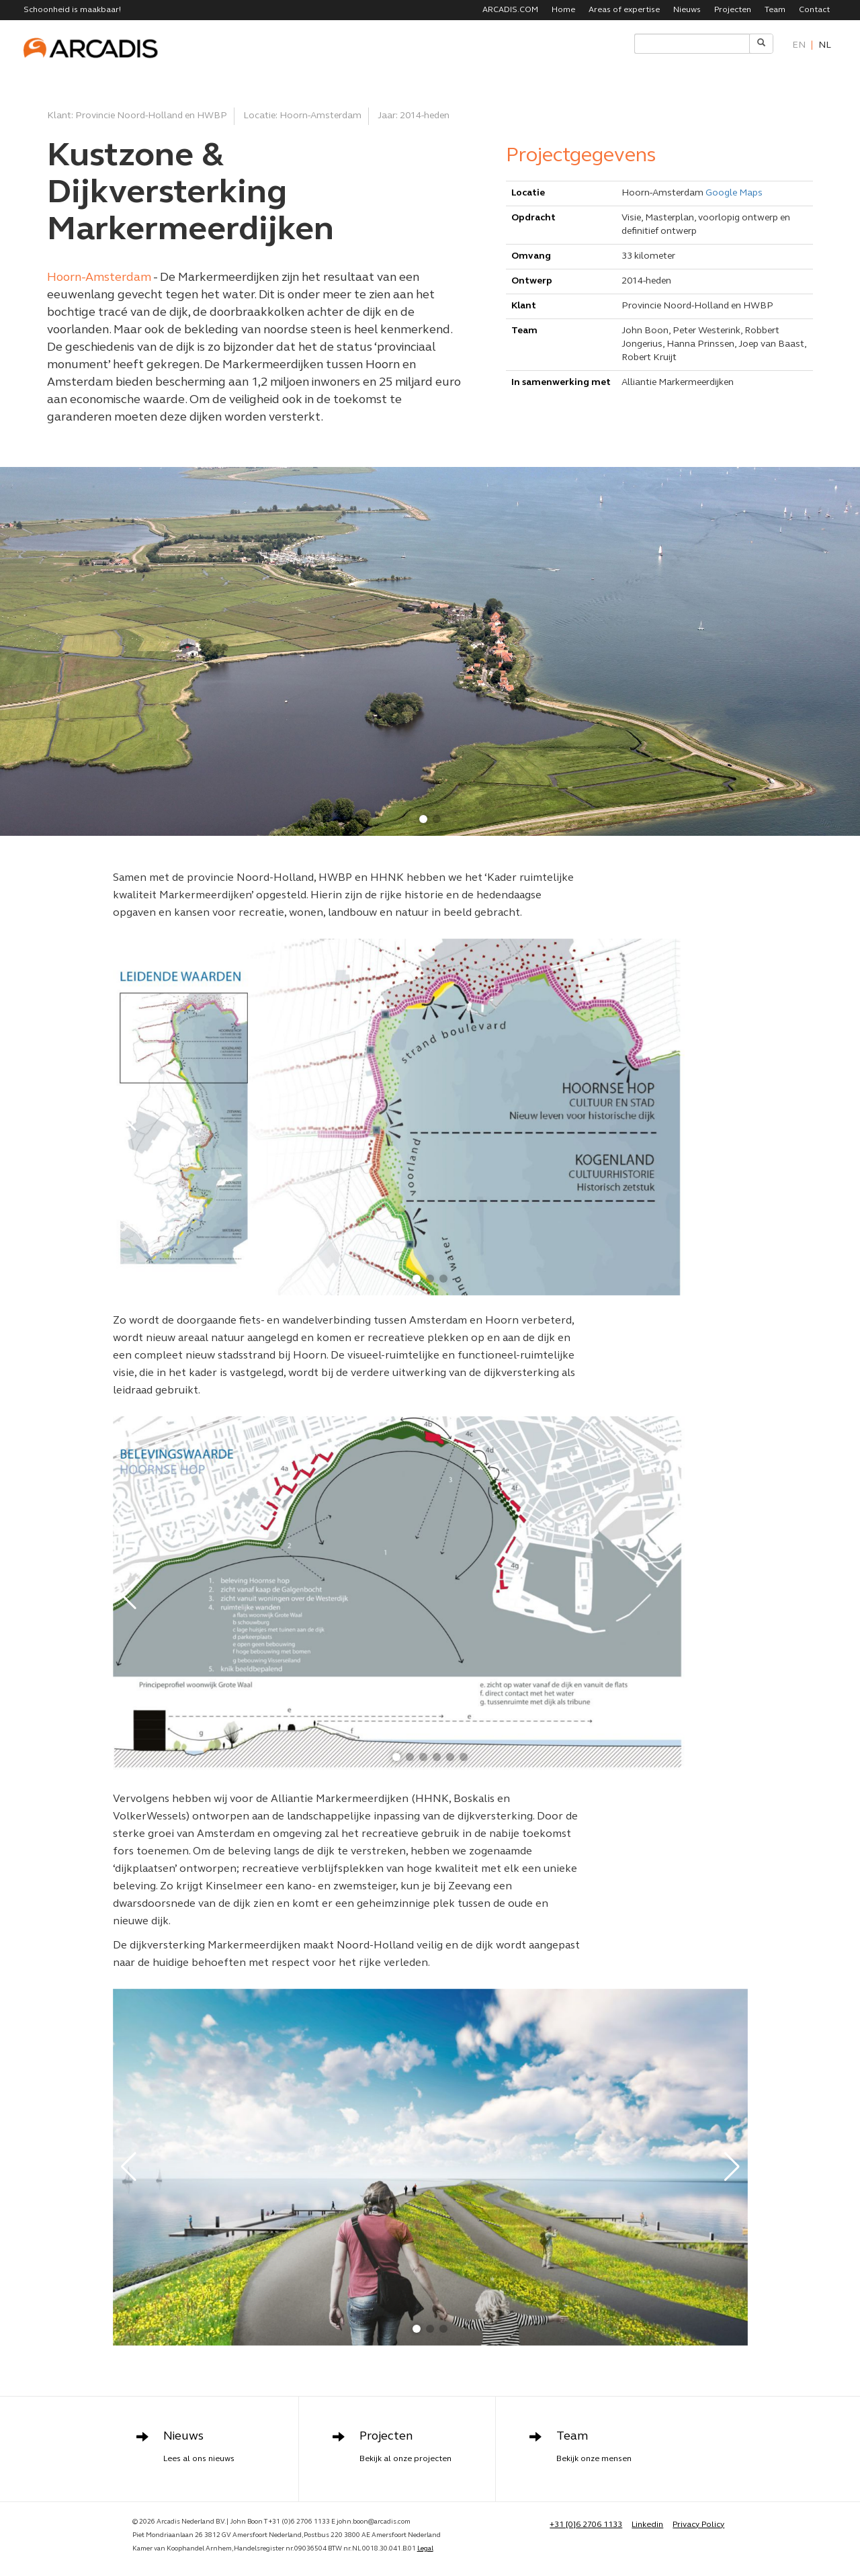 The width and height of the screenshot is (860, 2576). I want to click on nl, so click(824, 45).